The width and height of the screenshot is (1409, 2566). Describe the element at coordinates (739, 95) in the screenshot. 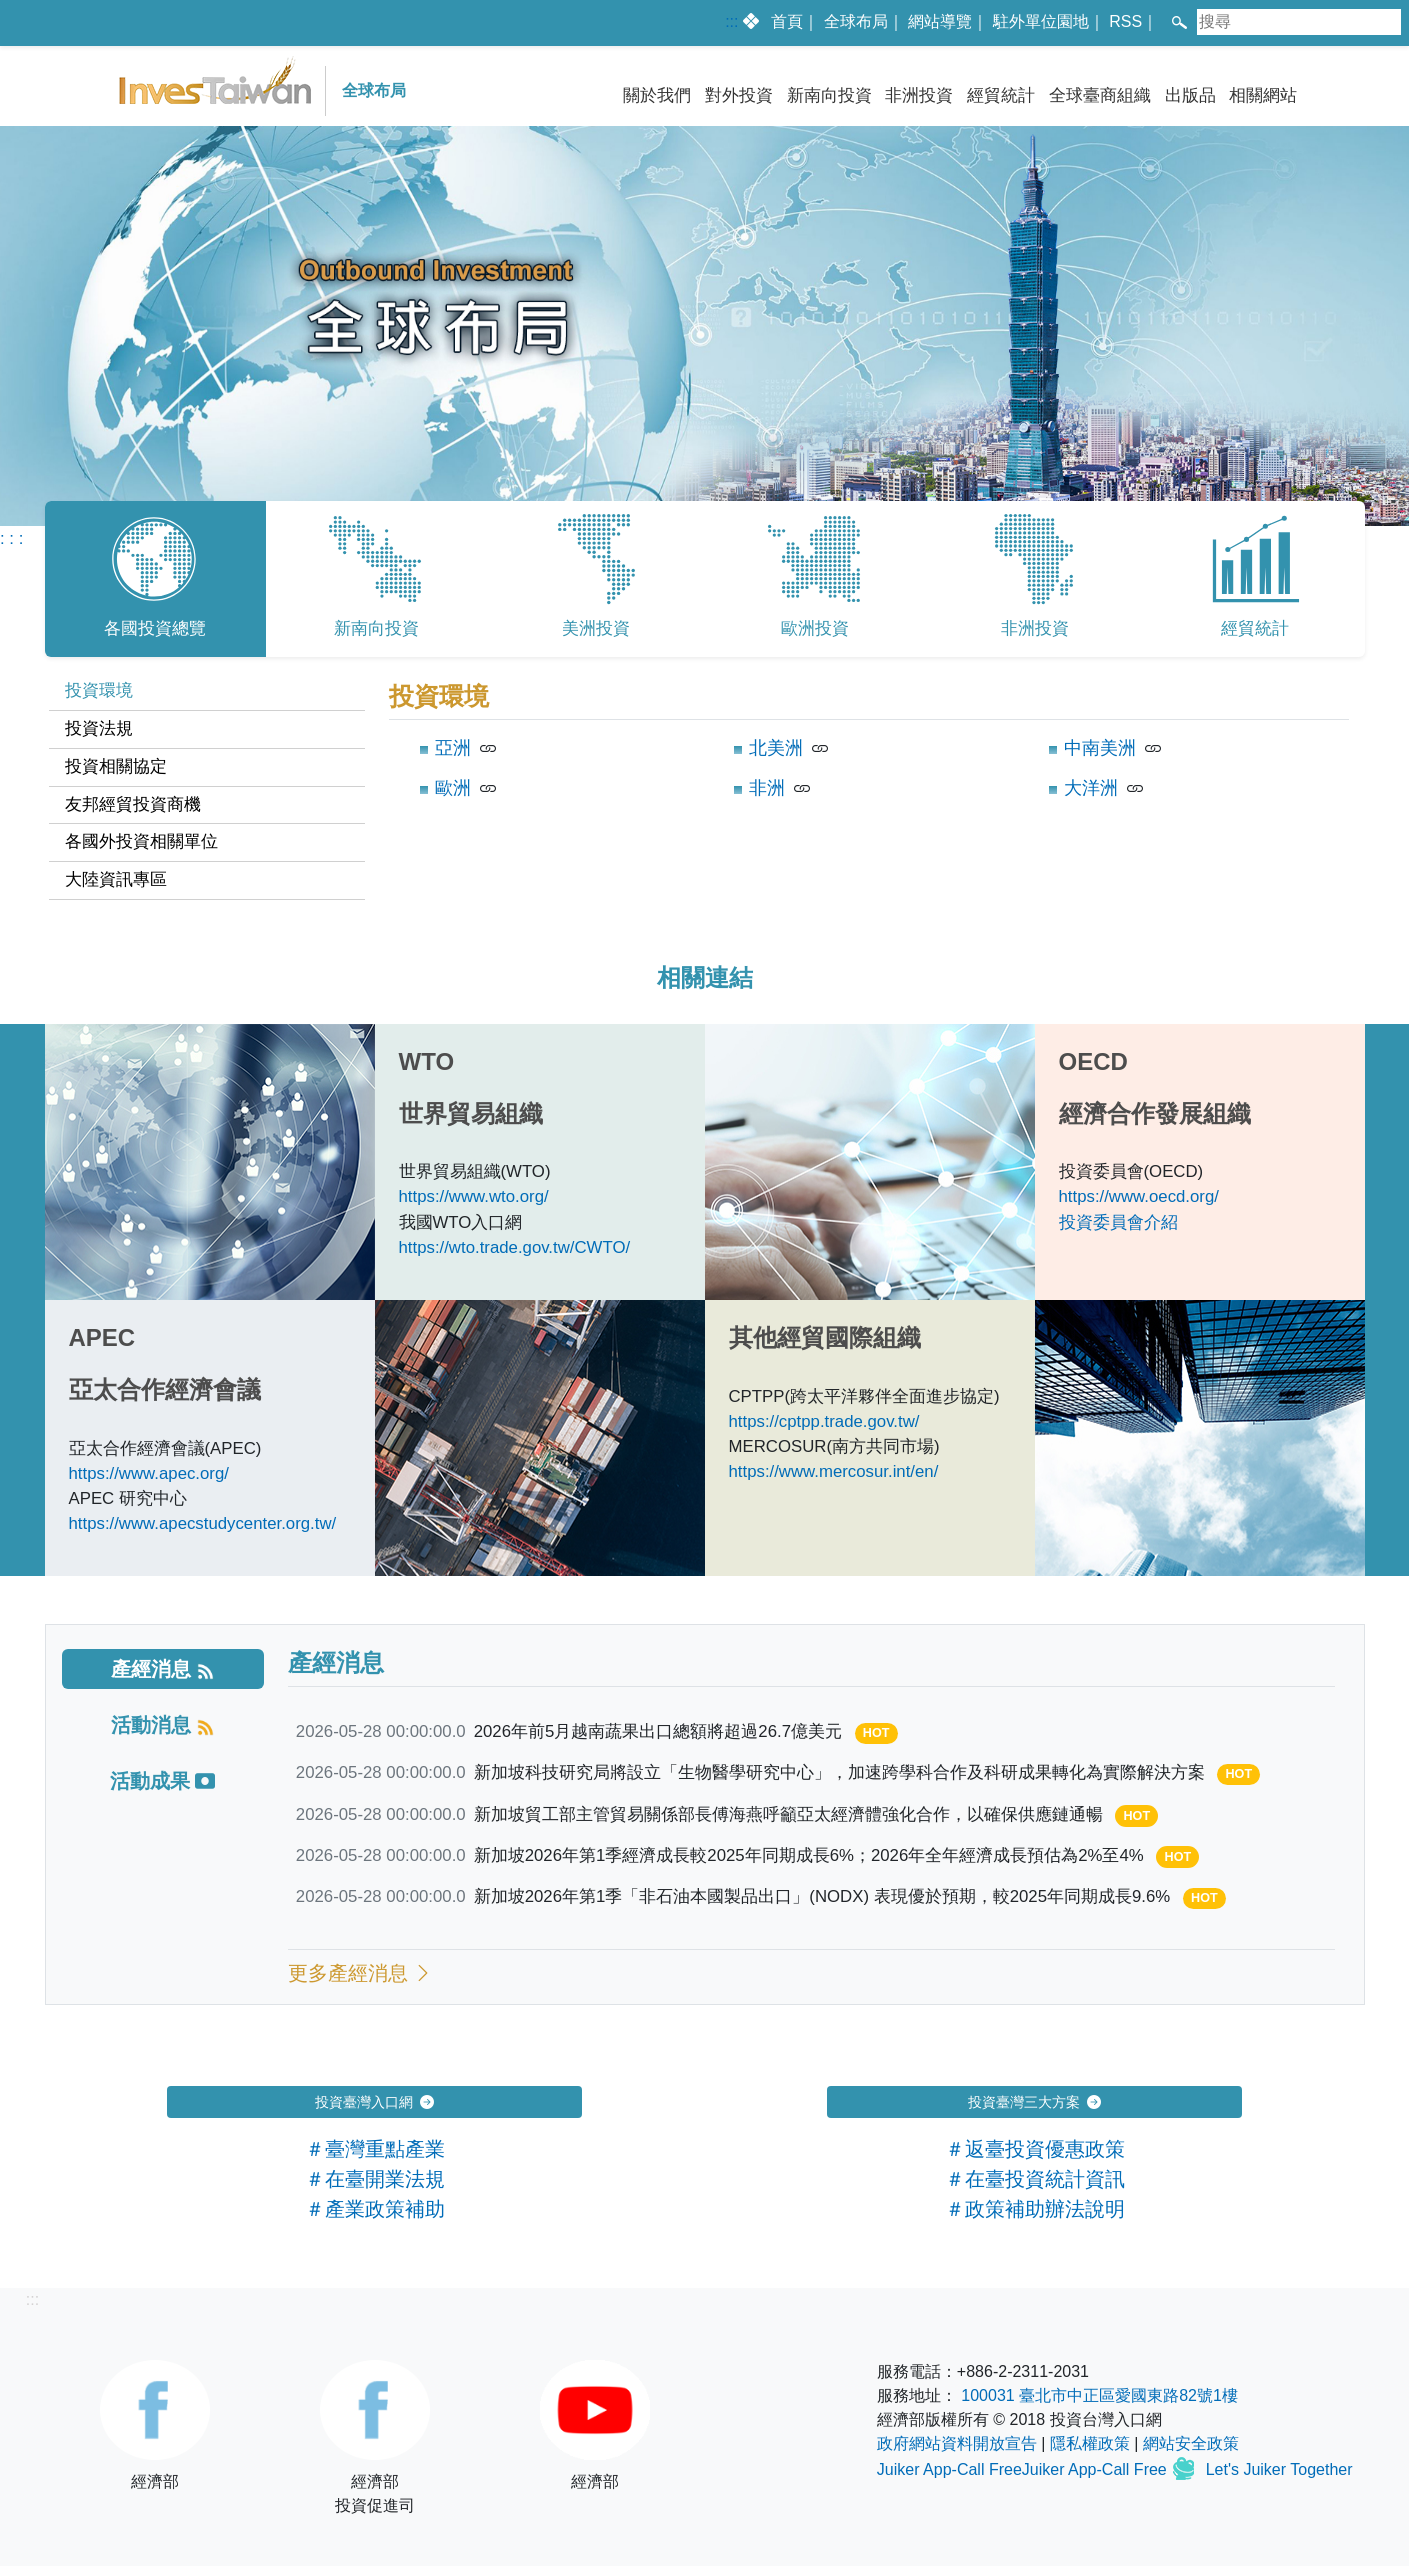

I see `對外投資` at that location.